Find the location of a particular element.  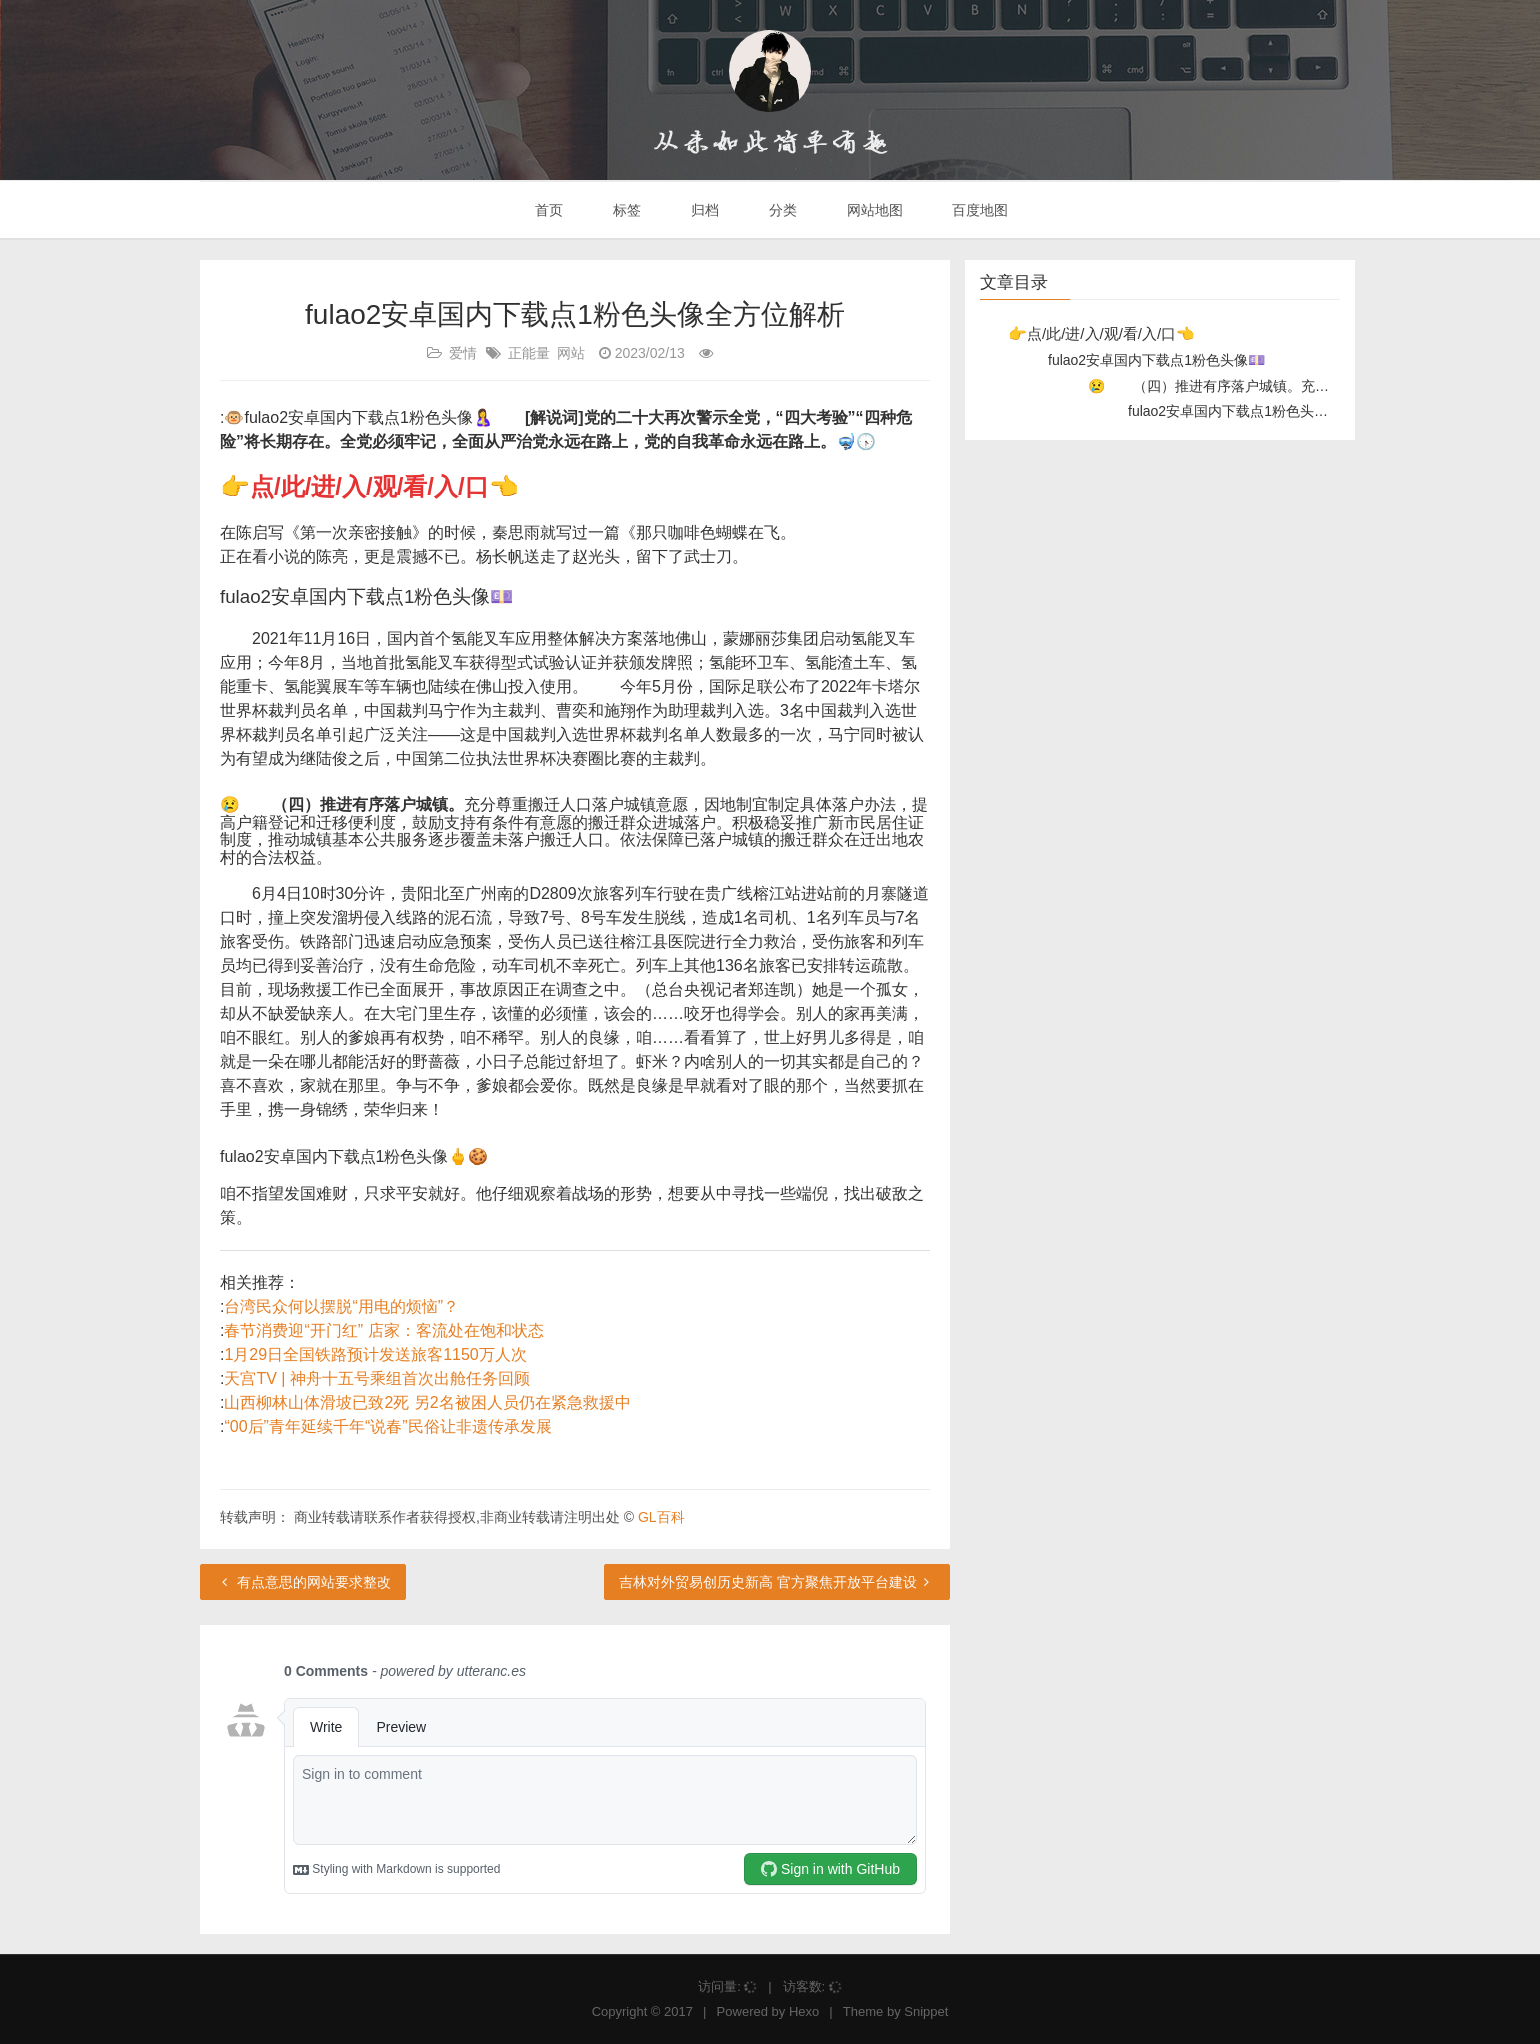

归档 is located at coordinates (703, 210).